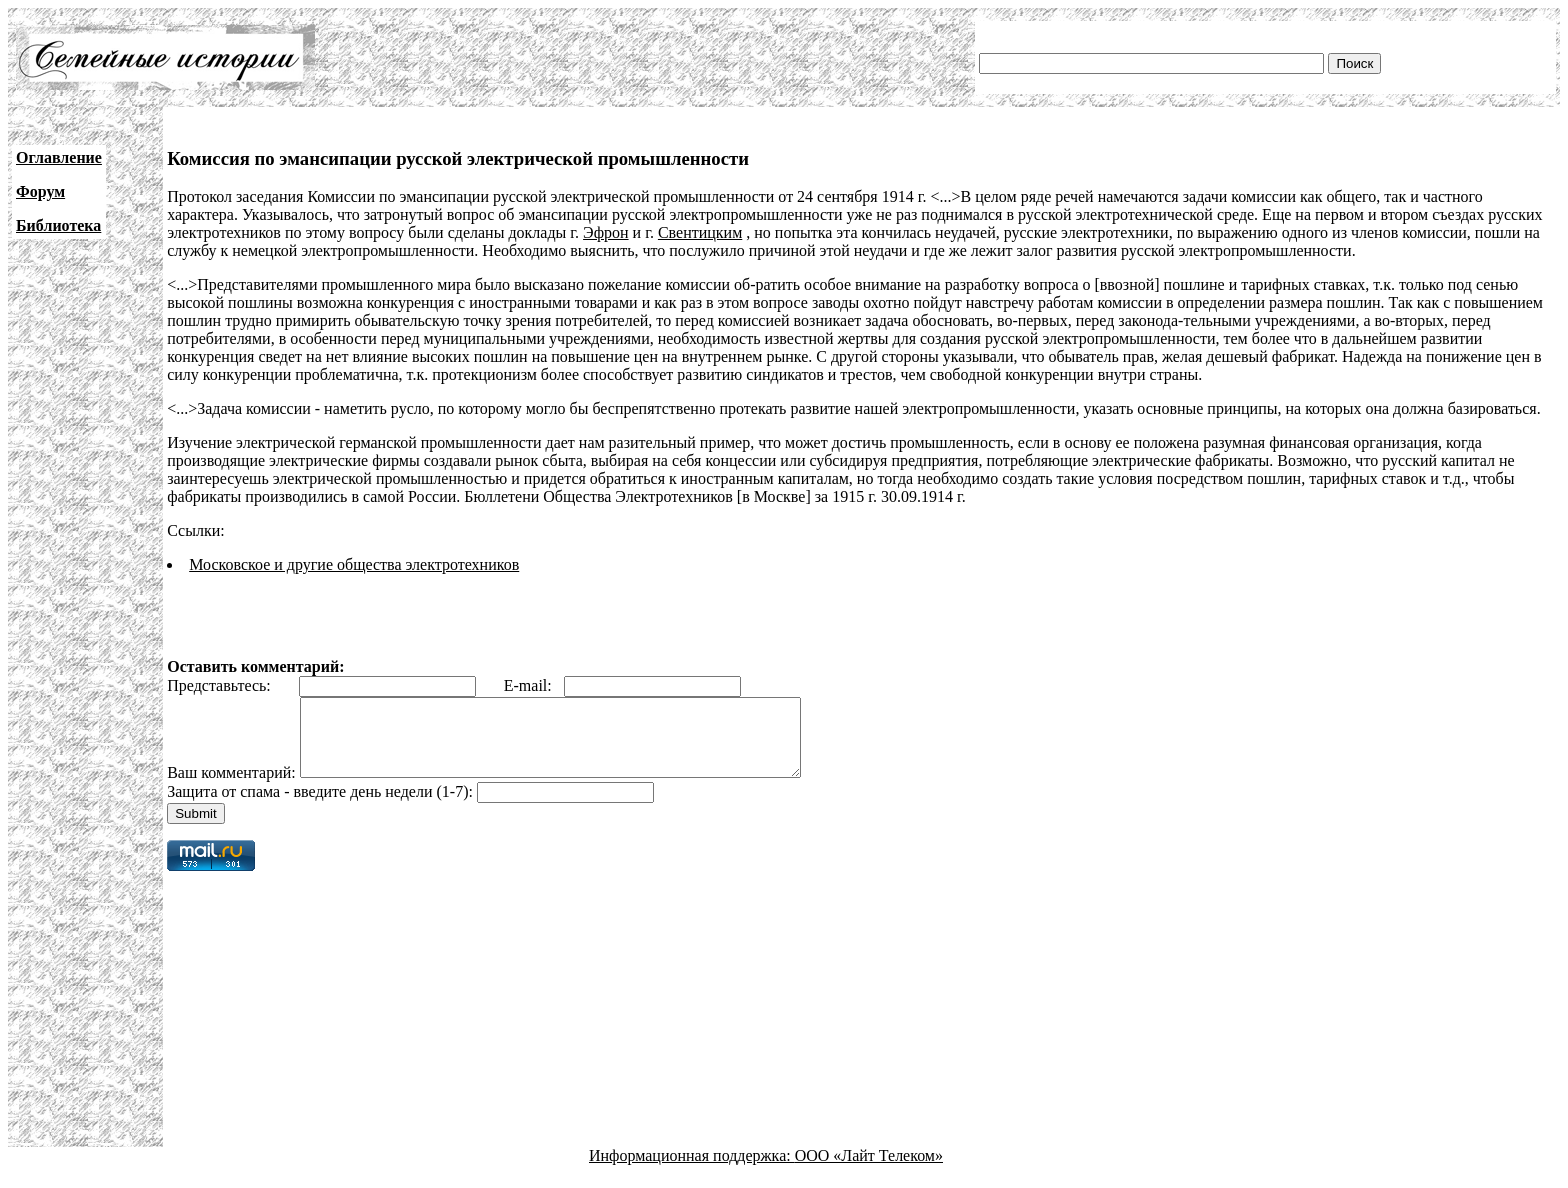 This screenshot has height=1188, width=1568. Describe the element at coordinates (700, 232) in the screenshot. I see `Свентицким` at that location.